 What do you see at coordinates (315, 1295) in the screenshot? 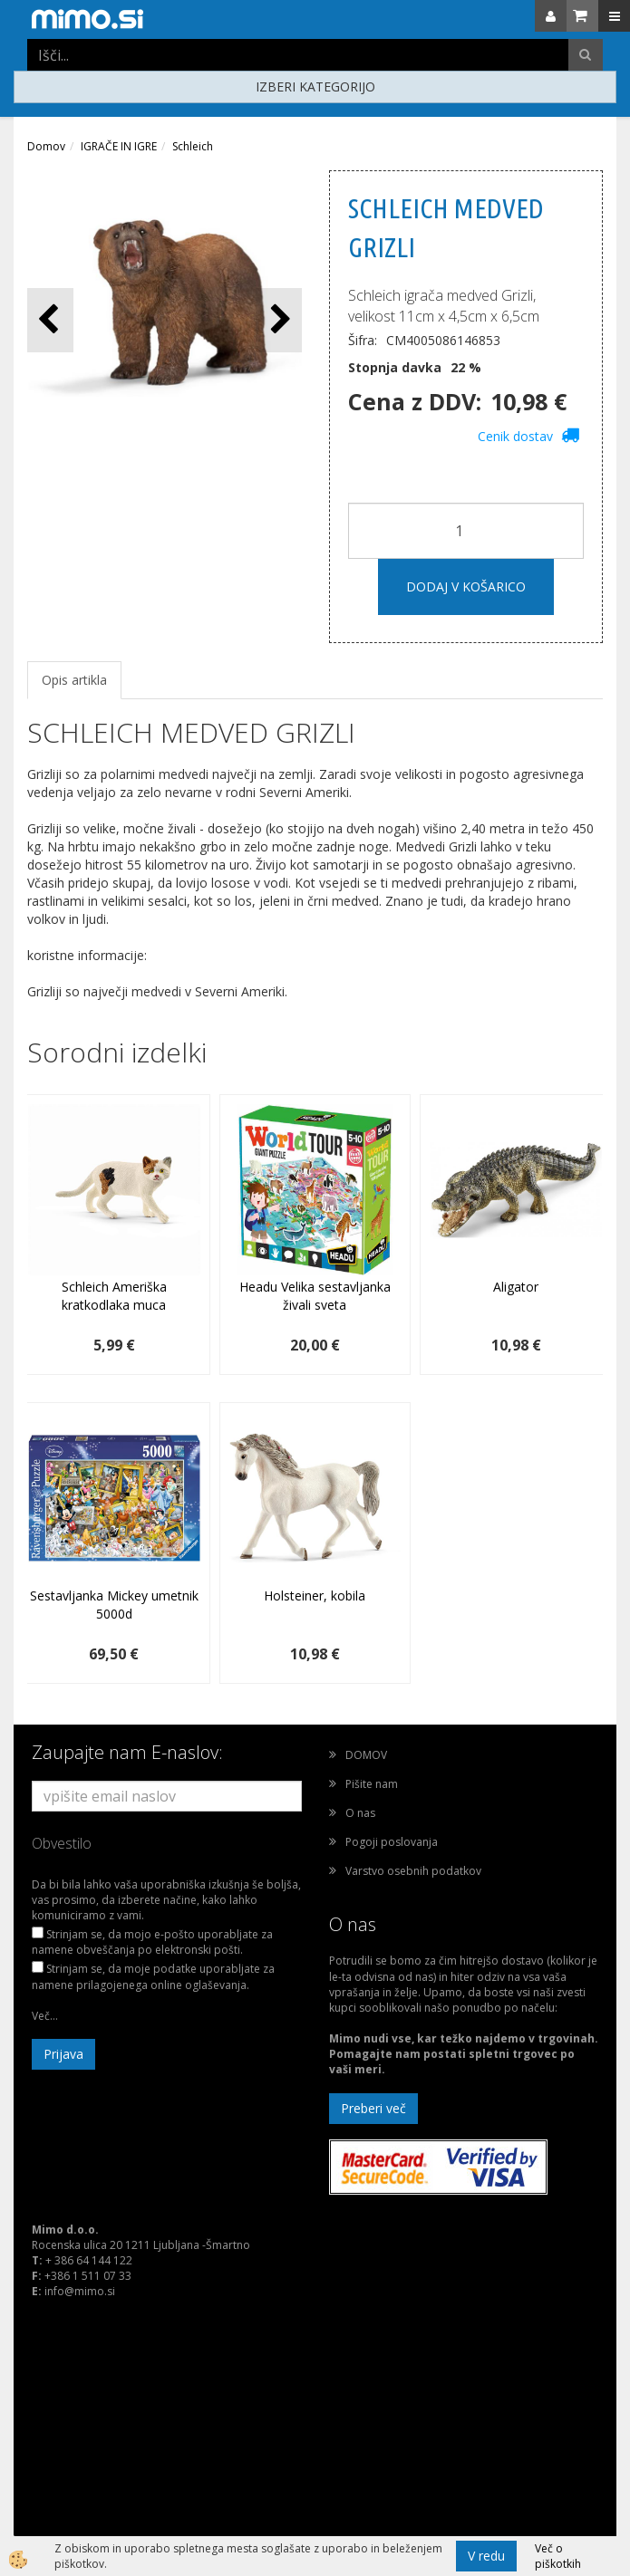
I see `Headu Velika sestavljanka živali sveta` at bounding box center [315, 1295].